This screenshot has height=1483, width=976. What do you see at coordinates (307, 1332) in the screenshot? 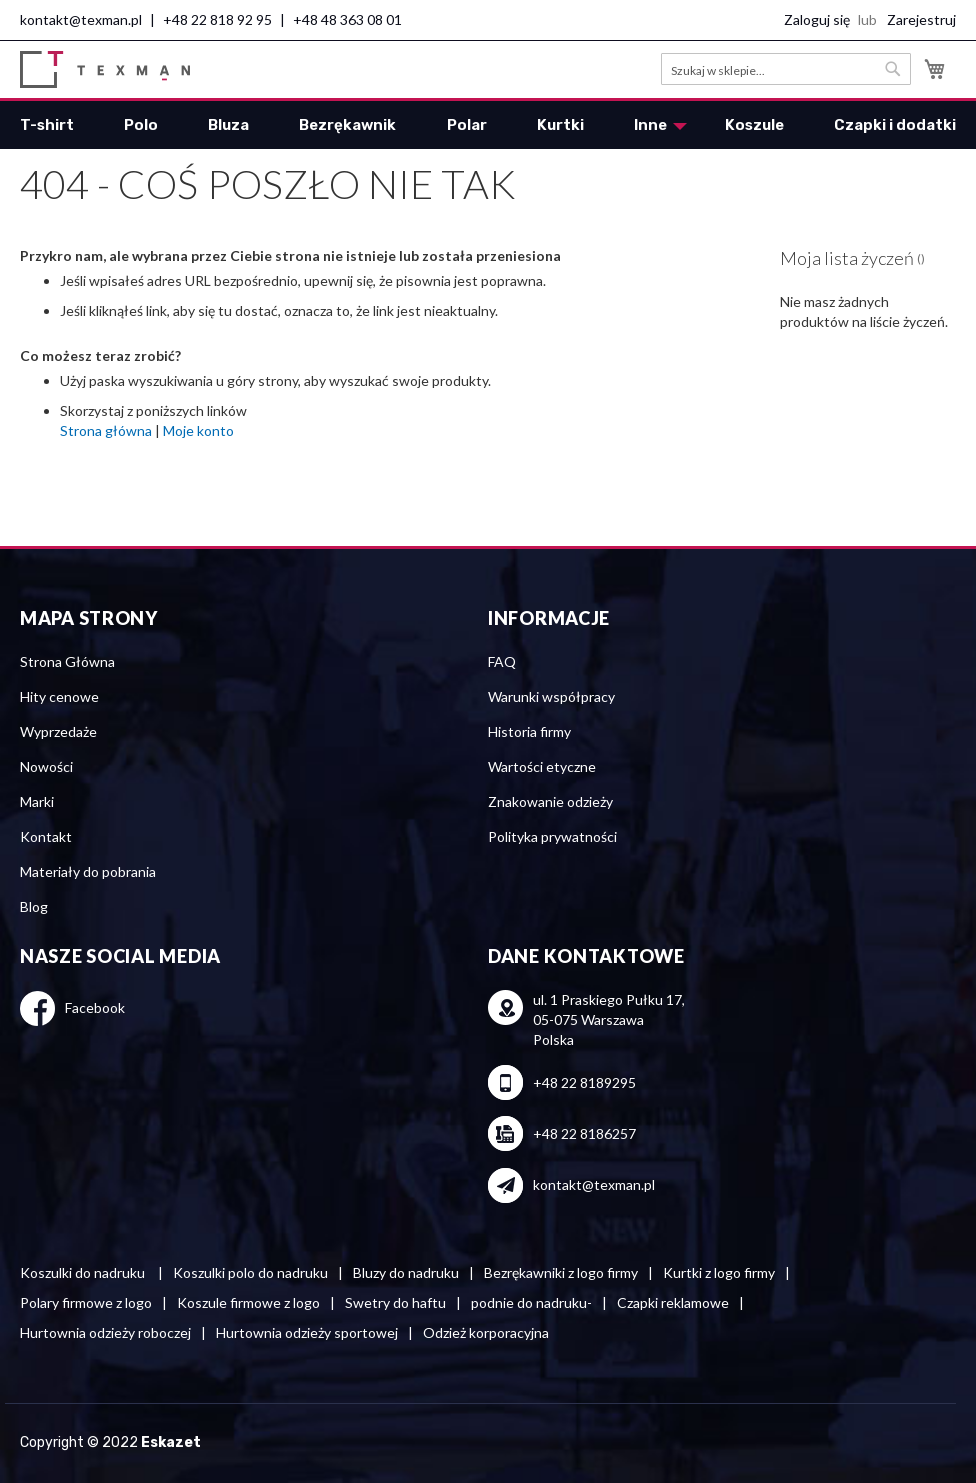
I see `Hurtownia odzieży sportowej` at bounding box center [307, 1332].